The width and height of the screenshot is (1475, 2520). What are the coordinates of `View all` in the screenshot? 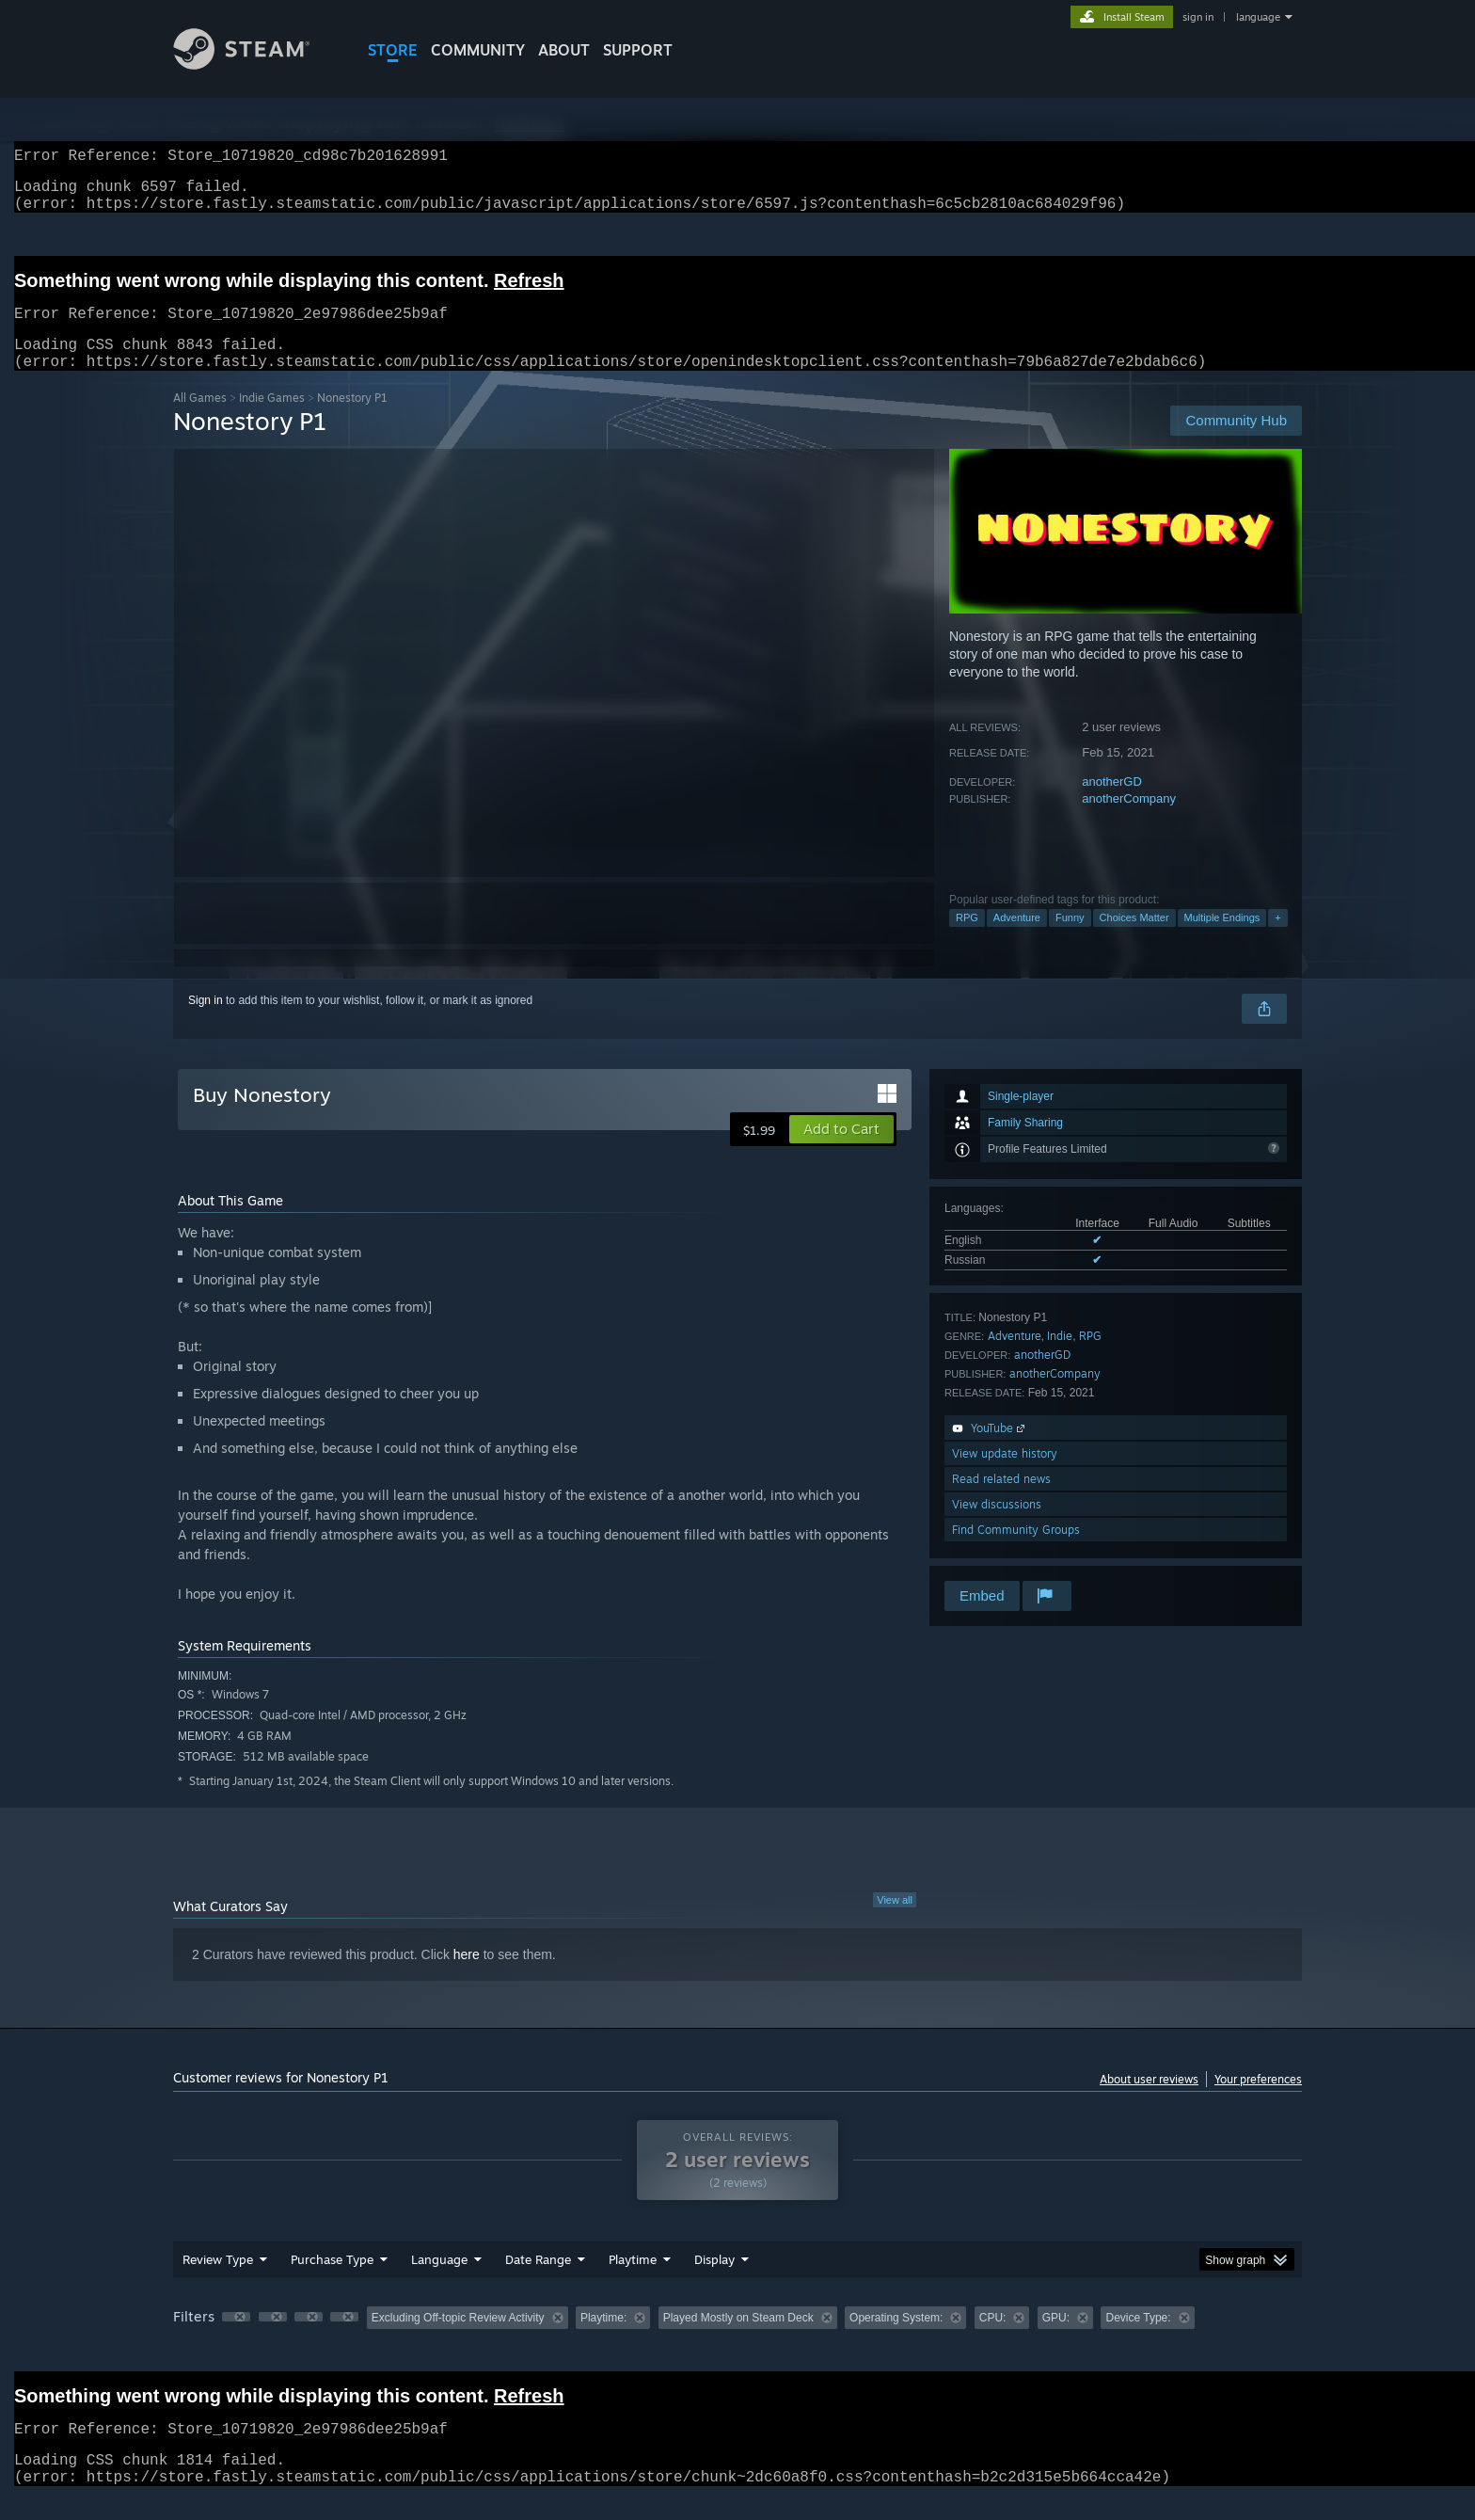 It's located at (894, 1922).